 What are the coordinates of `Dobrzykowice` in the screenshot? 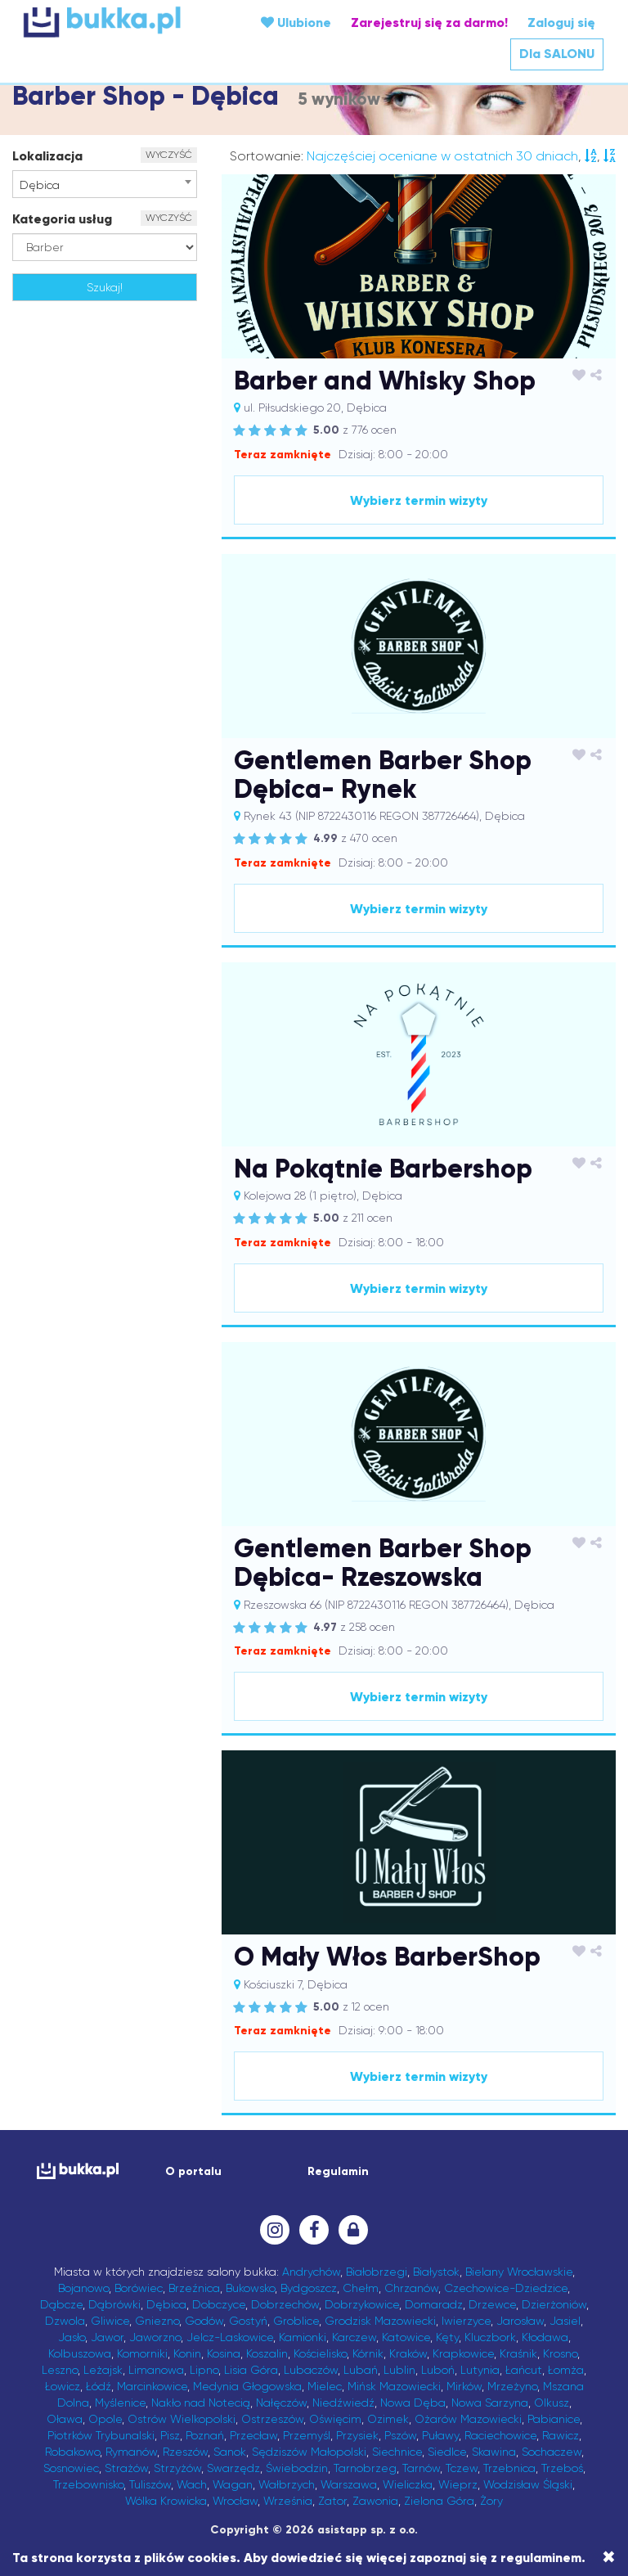 It's located at (362, 2304).